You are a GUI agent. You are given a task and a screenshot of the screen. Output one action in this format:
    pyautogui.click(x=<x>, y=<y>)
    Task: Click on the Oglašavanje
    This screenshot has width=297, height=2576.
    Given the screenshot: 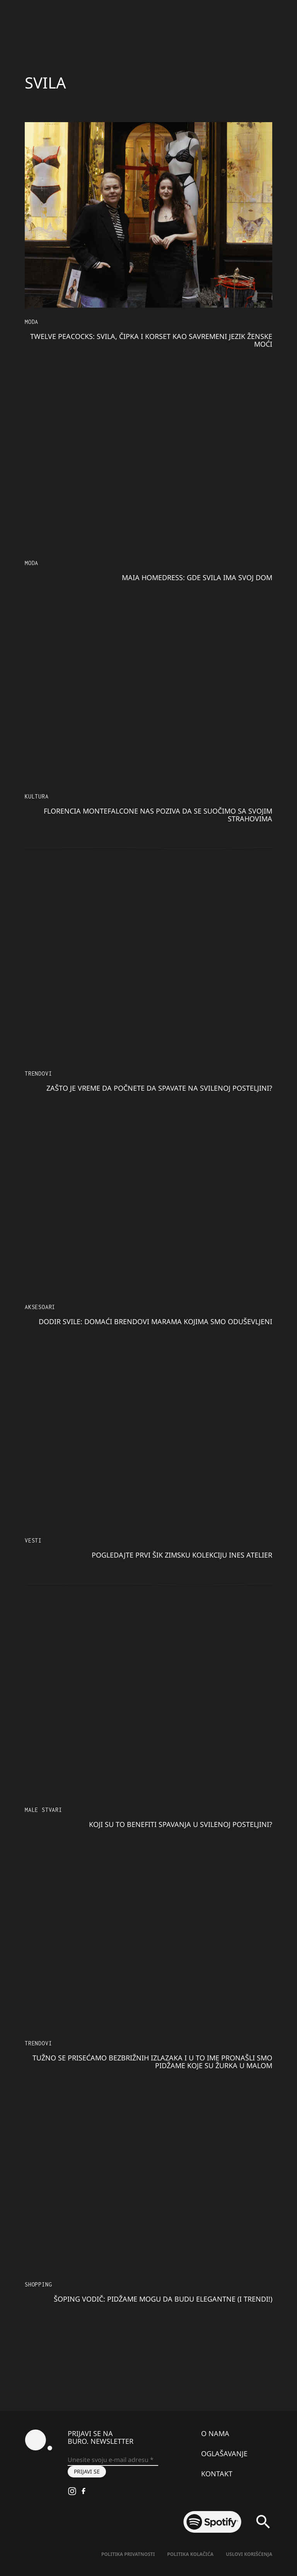 What is the action you would take?
    pyautogui.click(x=224, y=2453)
    